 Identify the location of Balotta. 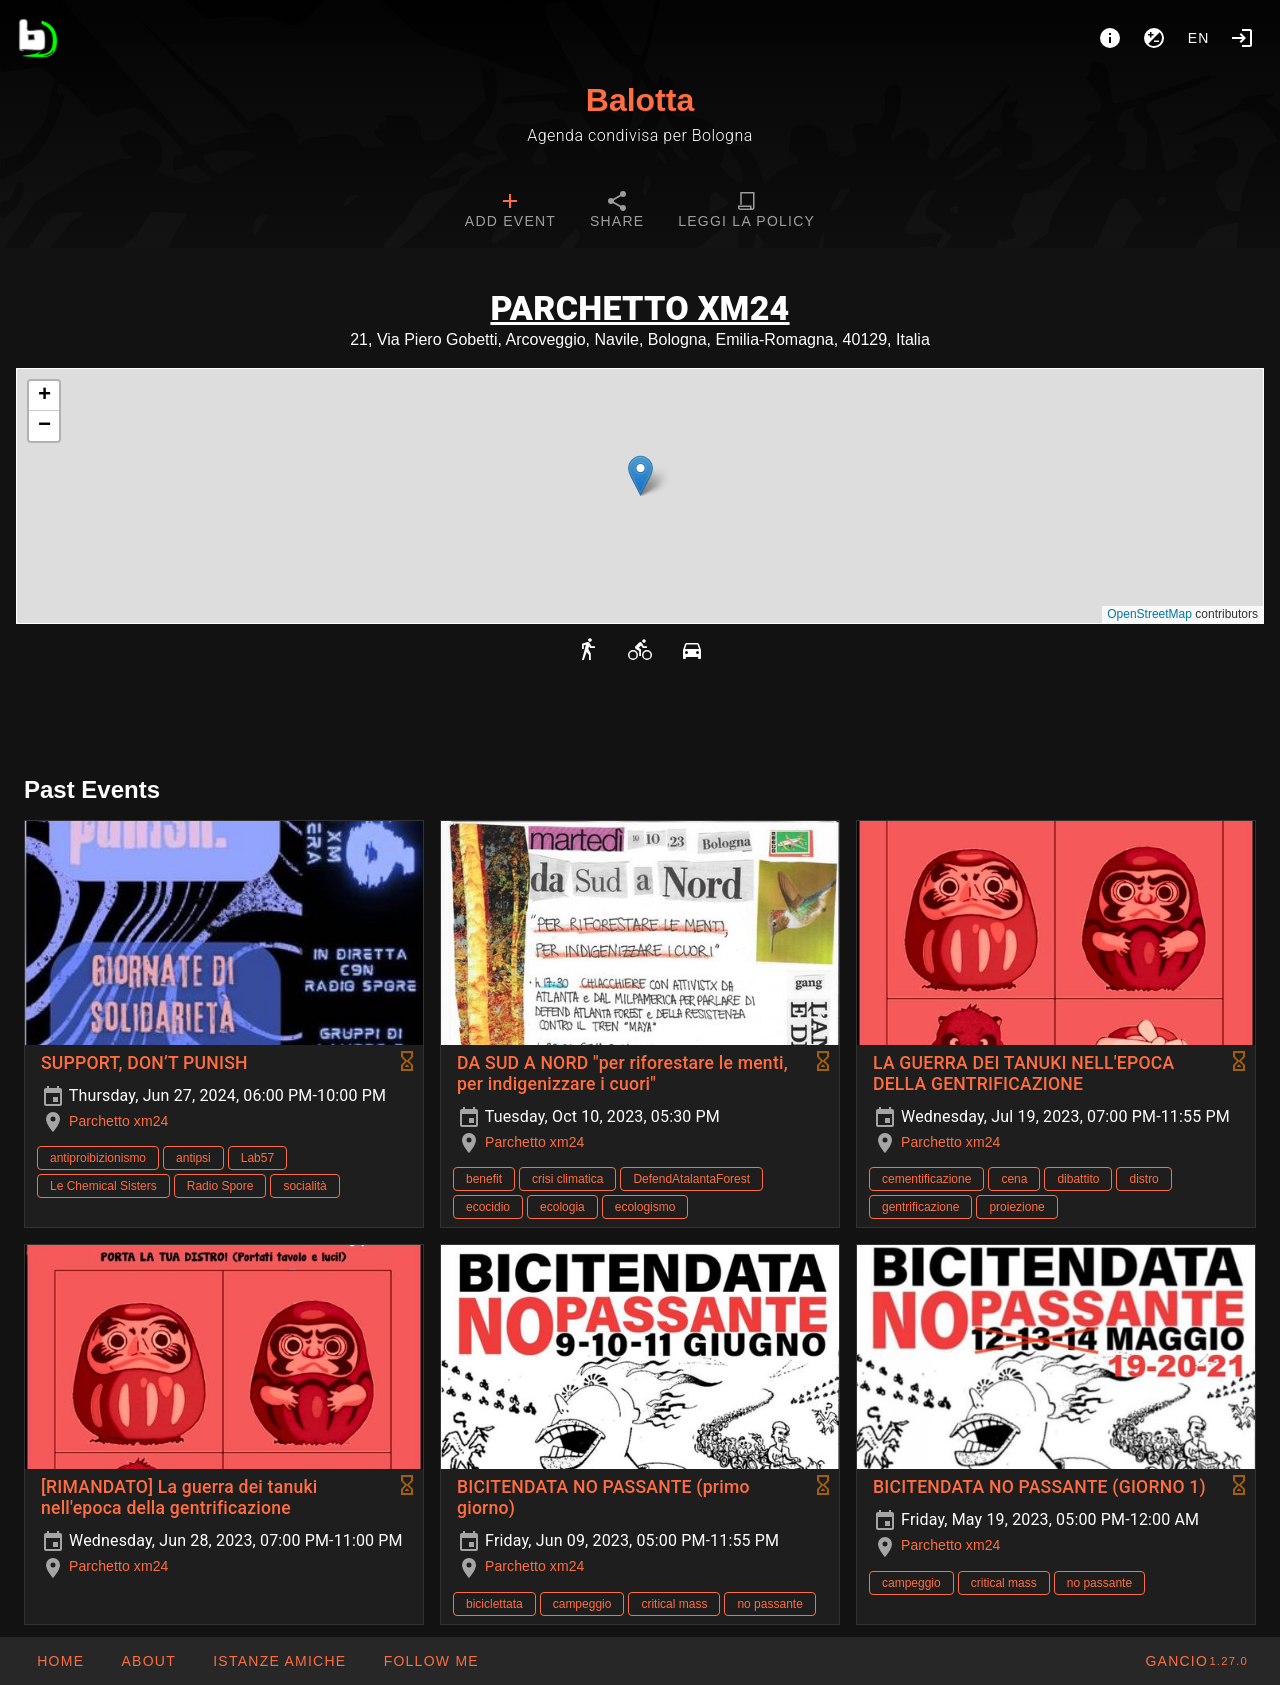
(640, 100).